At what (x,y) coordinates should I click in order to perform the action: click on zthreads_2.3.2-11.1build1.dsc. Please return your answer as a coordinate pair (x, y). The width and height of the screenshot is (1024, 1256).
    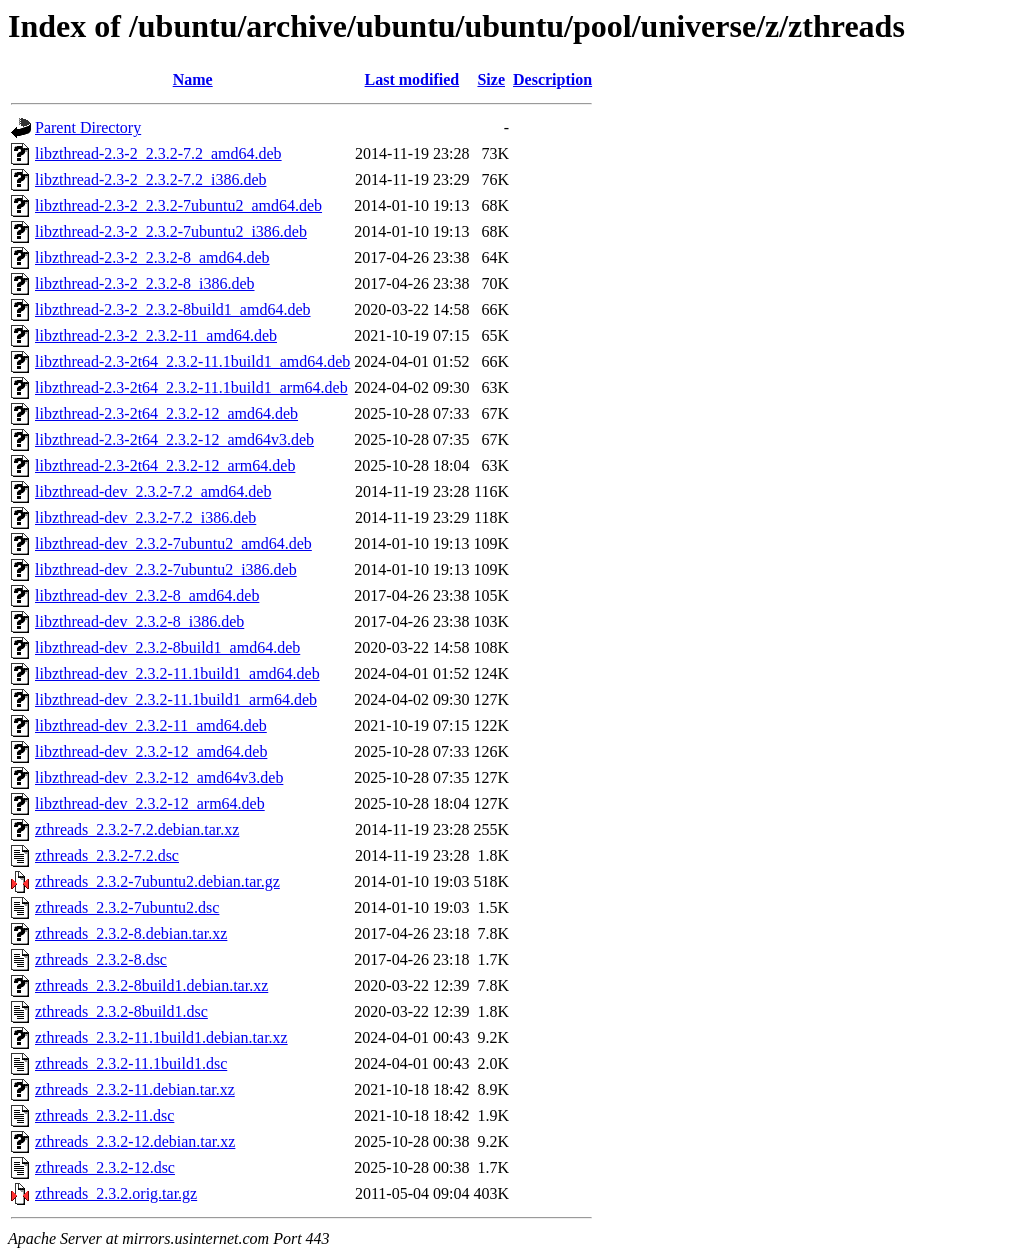
    Looking at the image, I should click on (131, 1063).